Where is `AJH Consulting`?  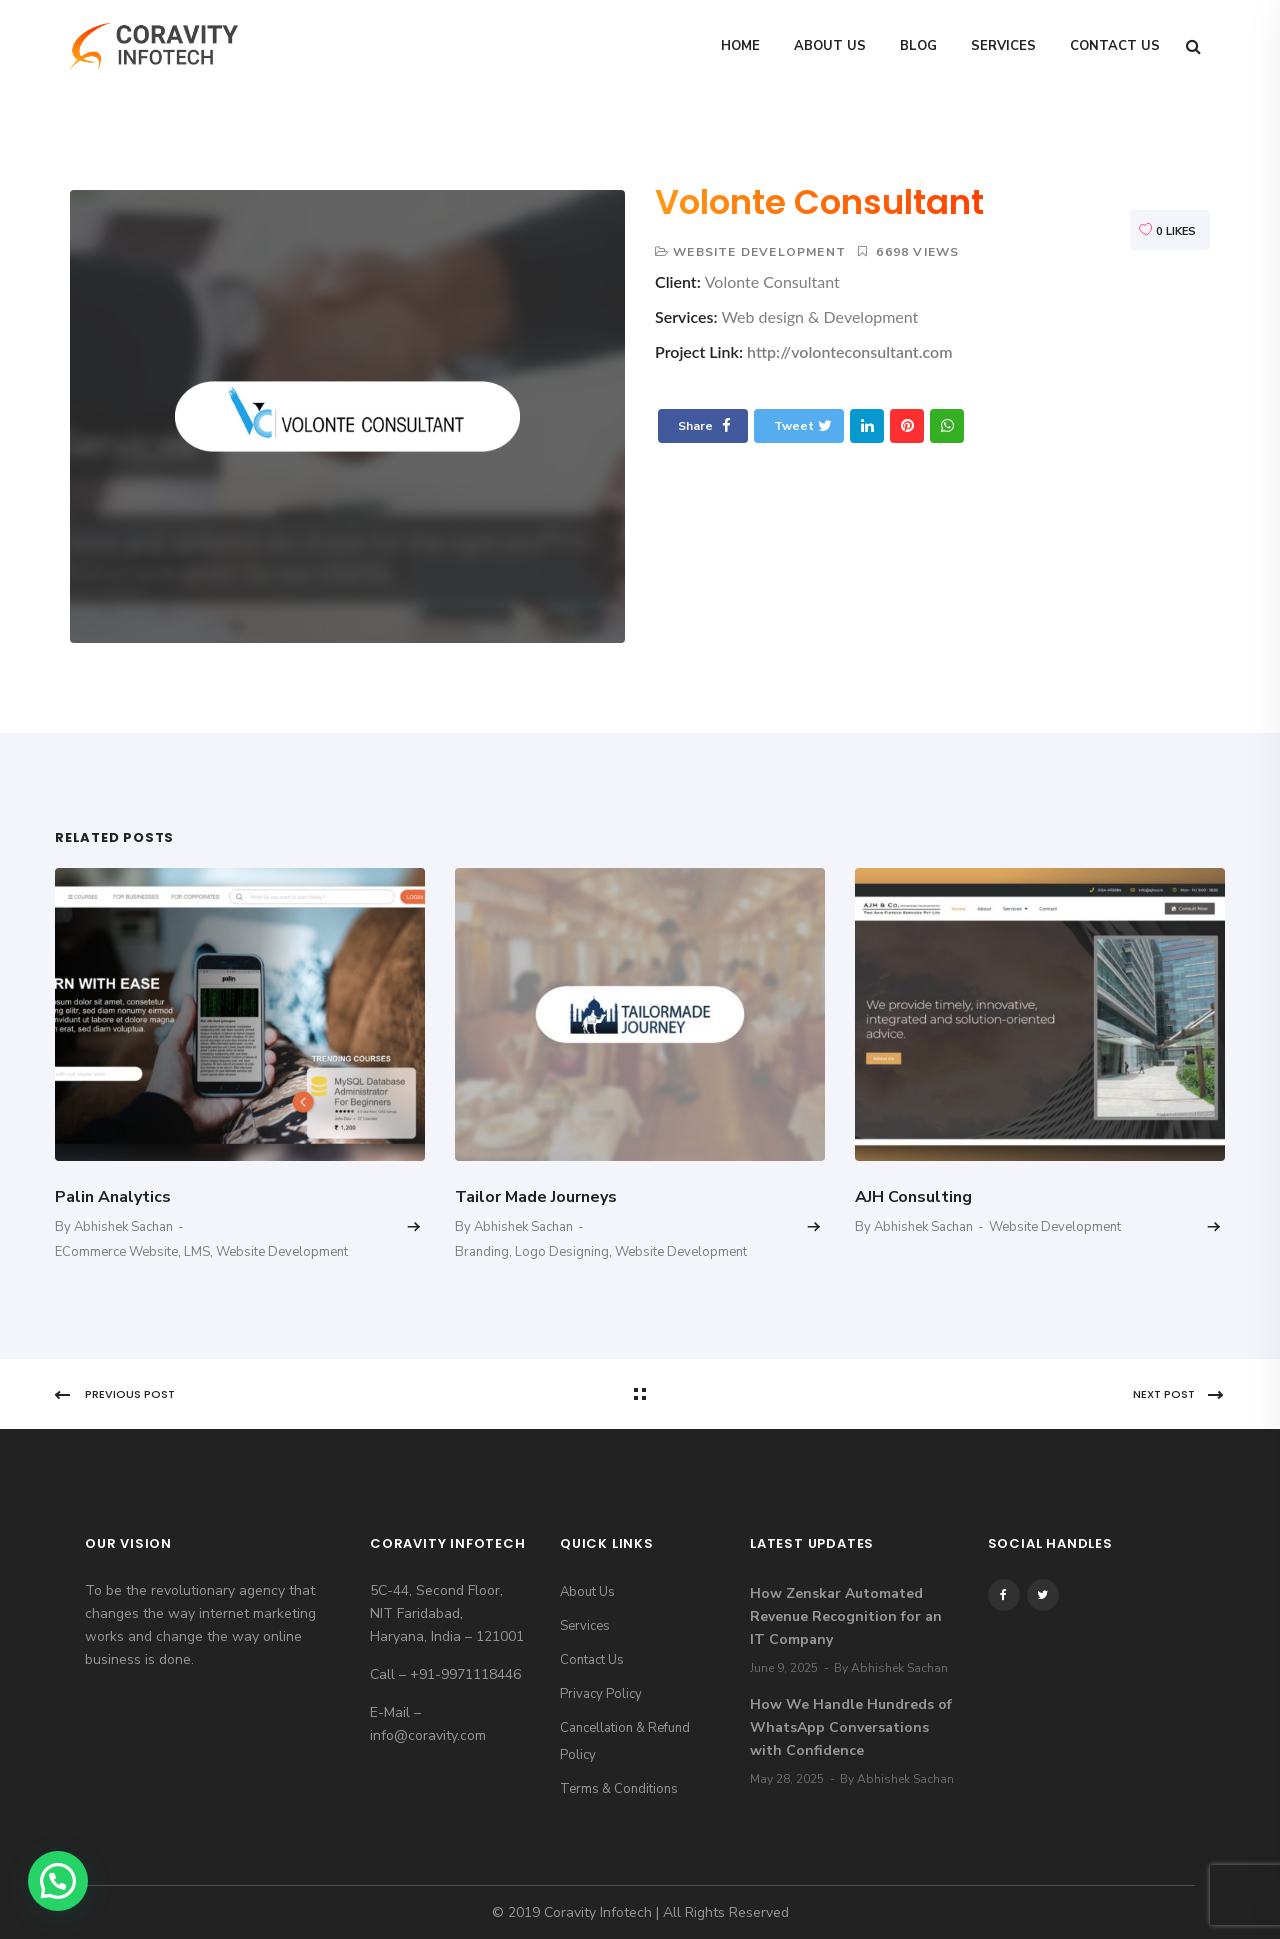 AJH Consulting is located at coordinates (913, 1197).